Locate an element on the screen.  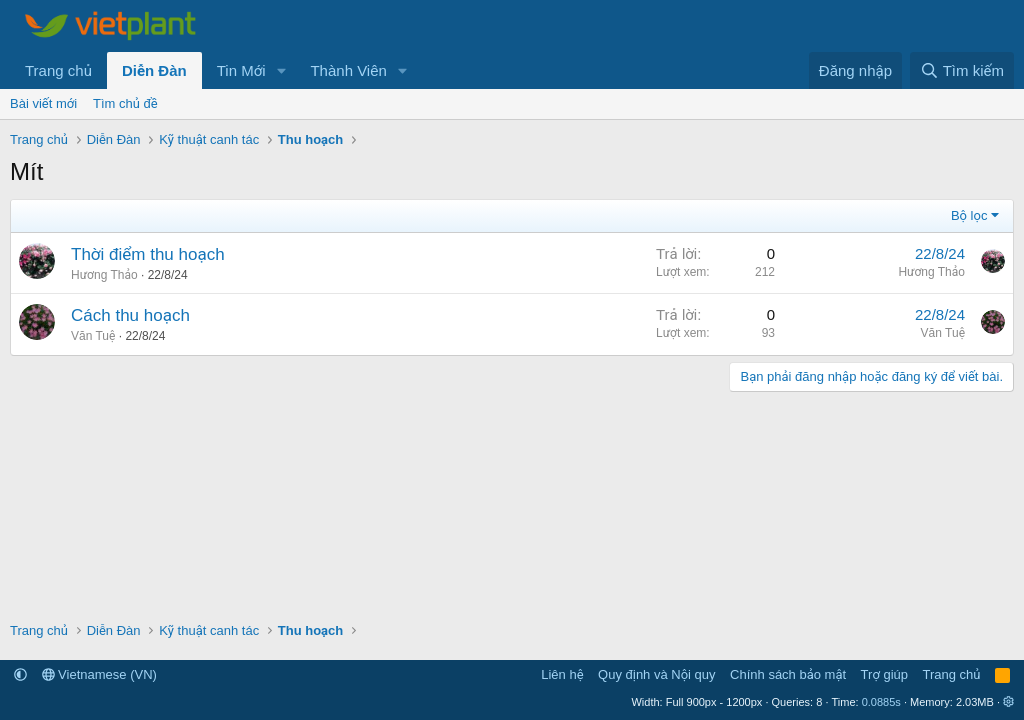
Cách thu hoạch is located at coordinates (130, 315).